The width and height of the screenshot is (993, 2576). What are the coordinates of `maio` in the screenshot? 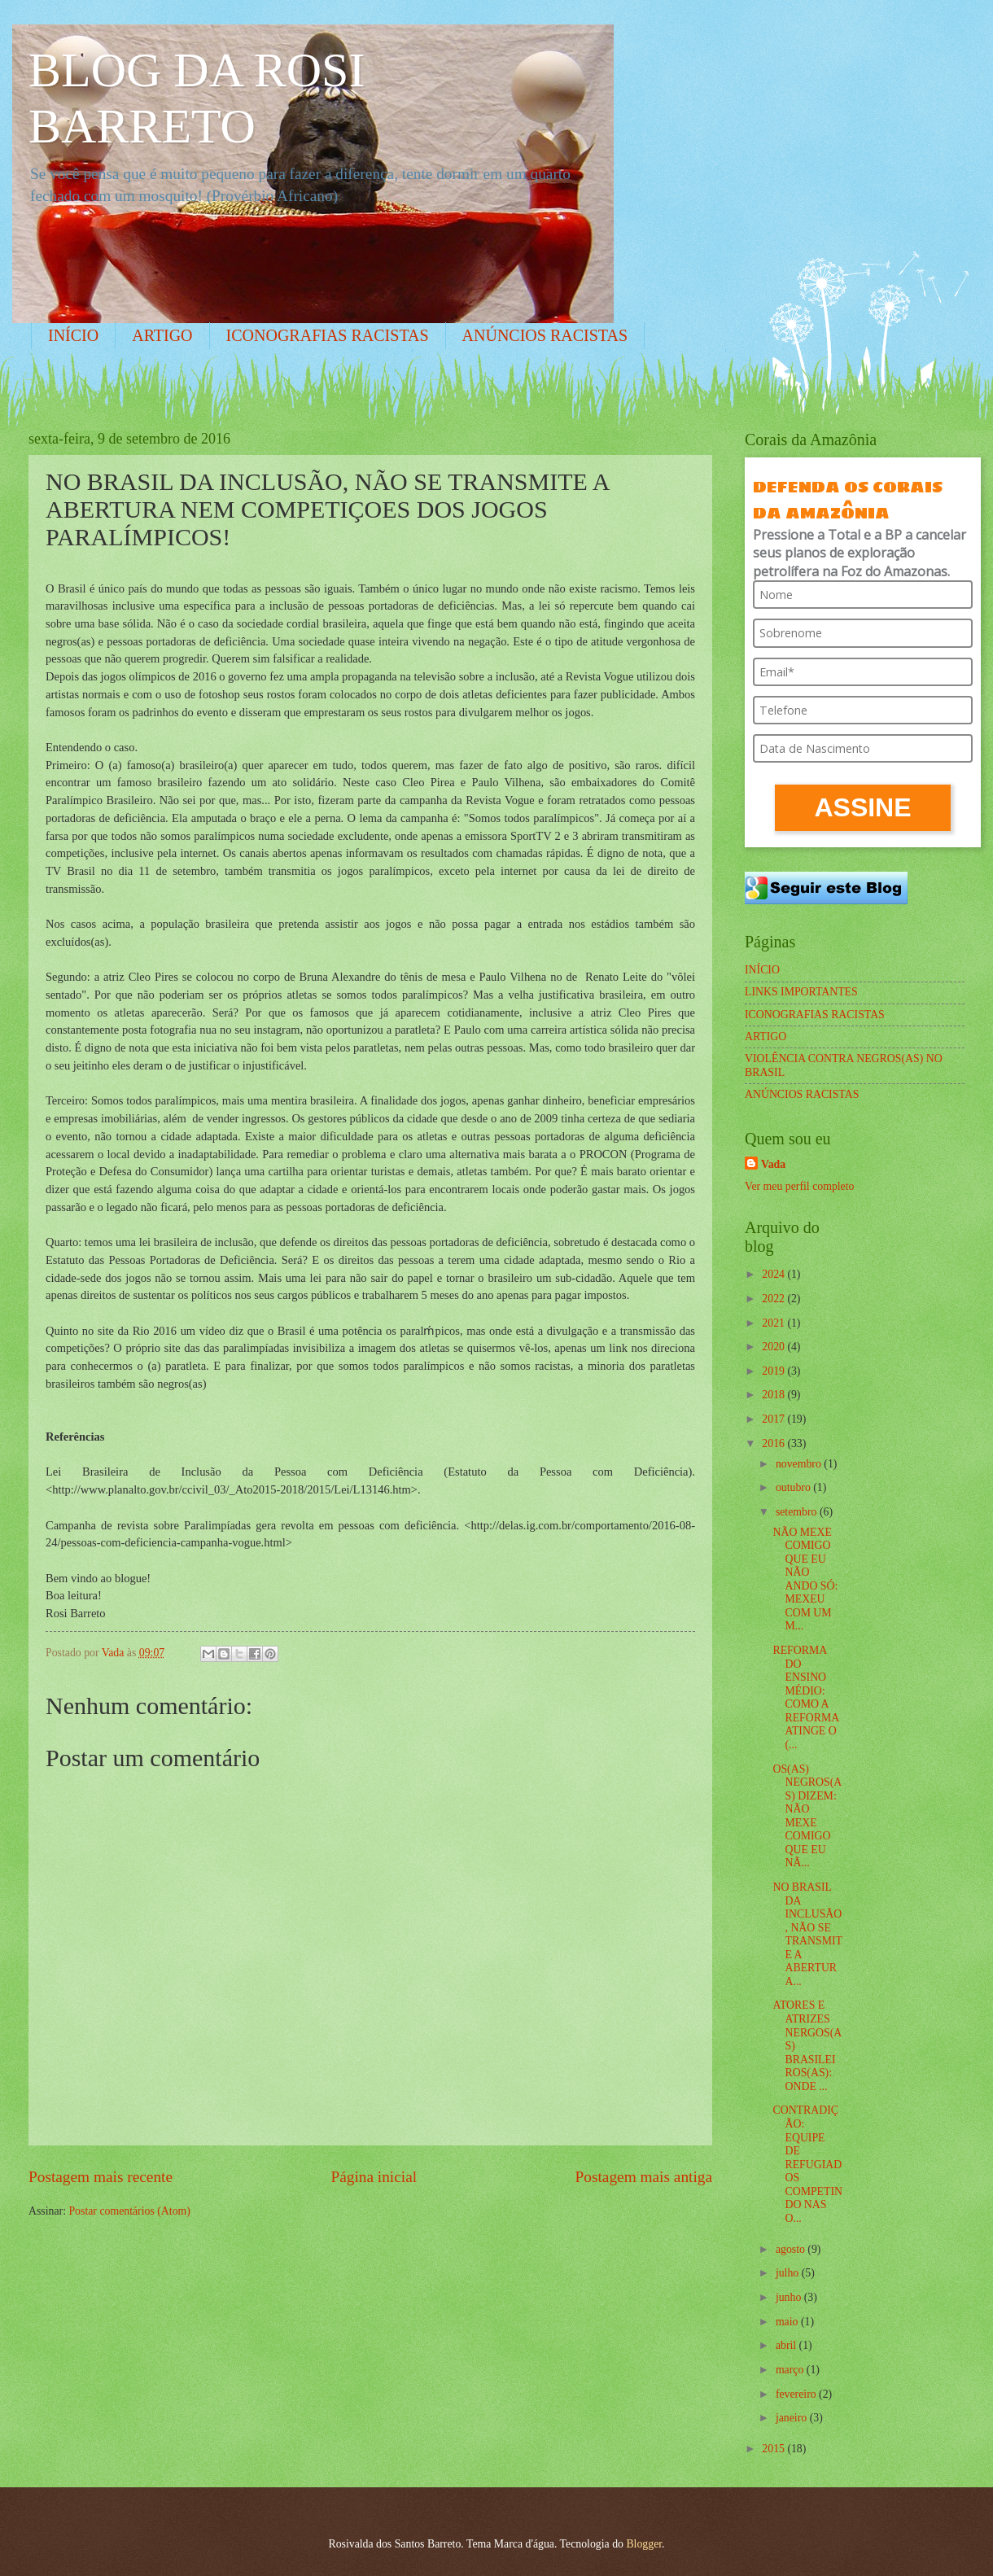 It's located at (788, 2322).